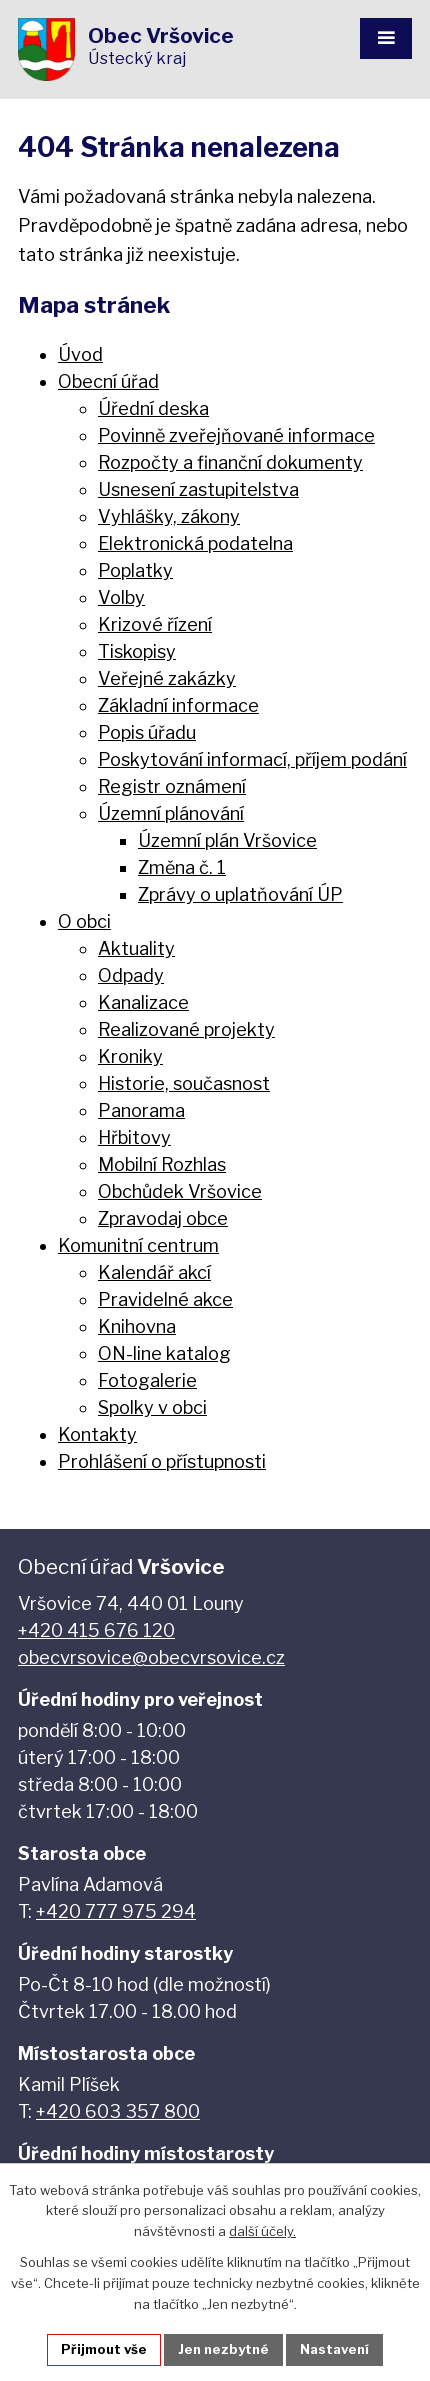 The width and height of the screenshot is (430, 2381). Describe the element at coordinates (108, 381) in the screenshot. I see `Obecní úřad` at that location.